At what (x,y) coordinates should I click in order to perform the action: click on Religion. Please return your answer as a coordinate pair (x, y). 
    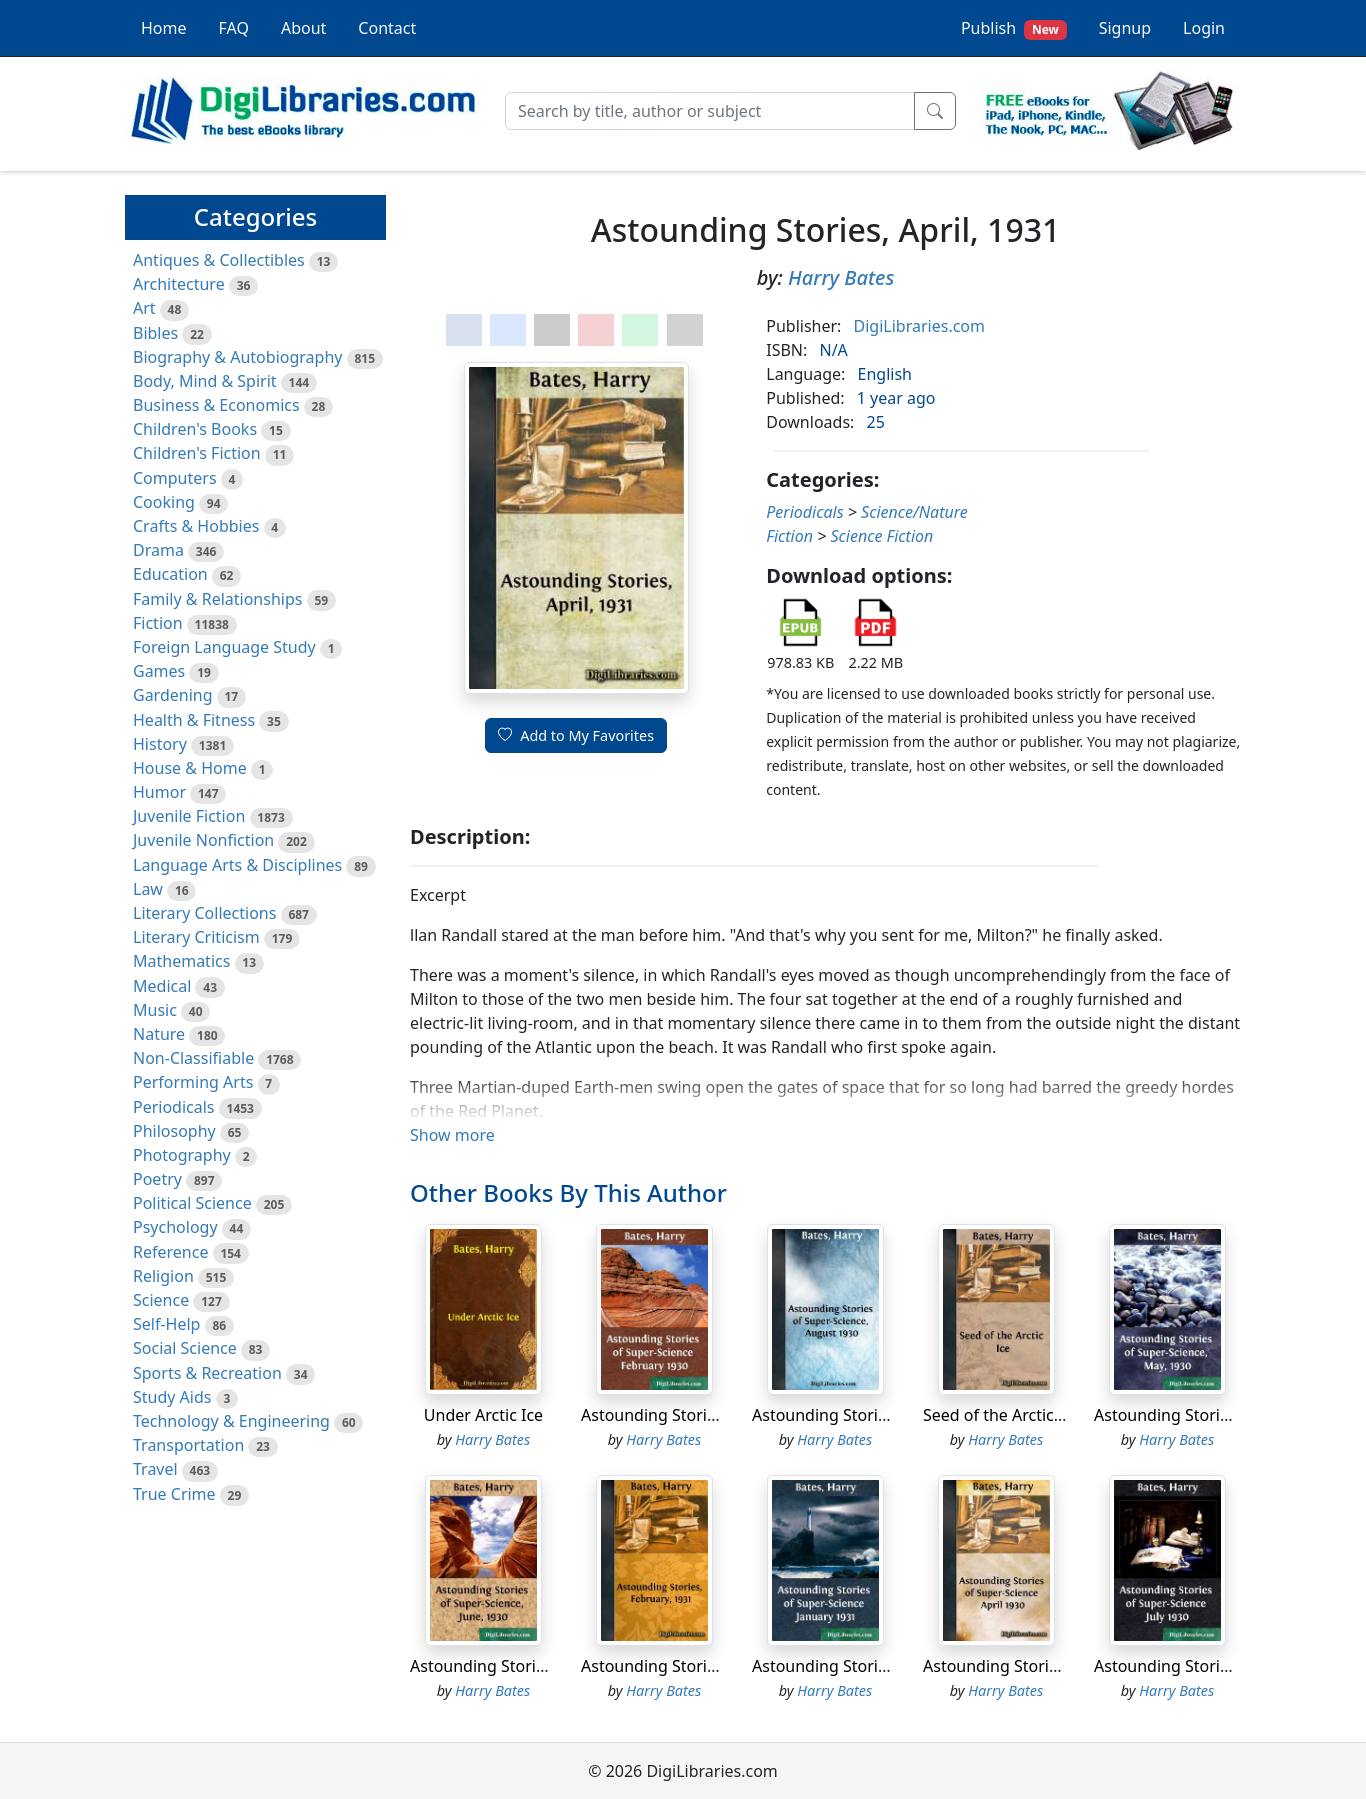
    Looking at the image, I should click on (163, 1276).